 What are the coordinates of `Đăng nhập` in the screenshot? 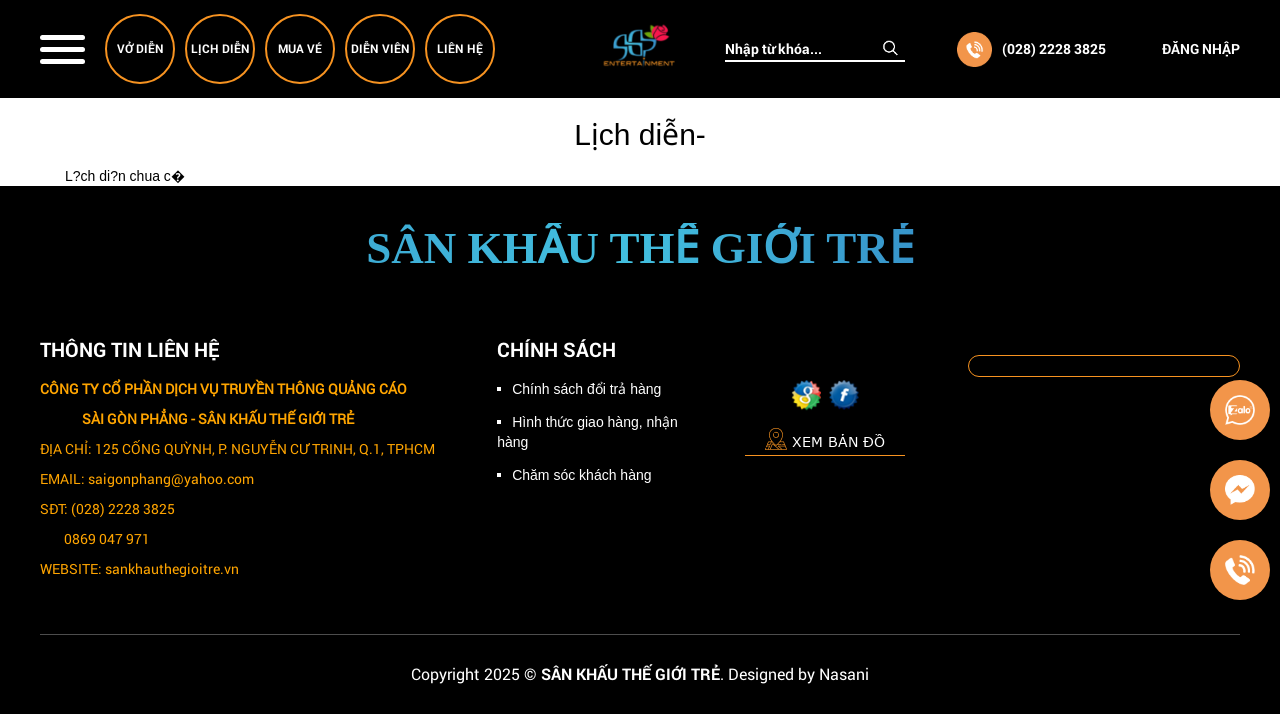 It's located at (1201, 48).